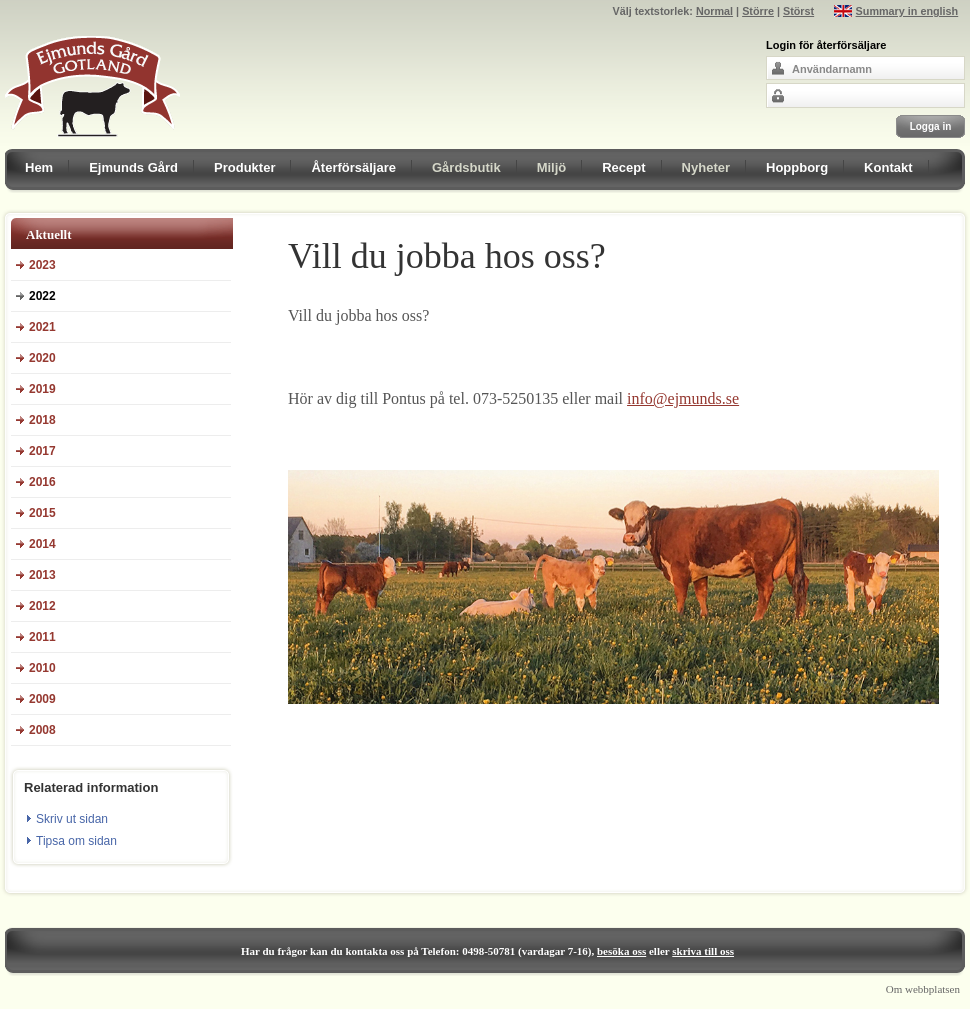 The width and height of the screenshot is (970, 1009). What do you see at coordinates (623, 167) in the screenshot?
I see `Recept` at bounding box center [623, 167].